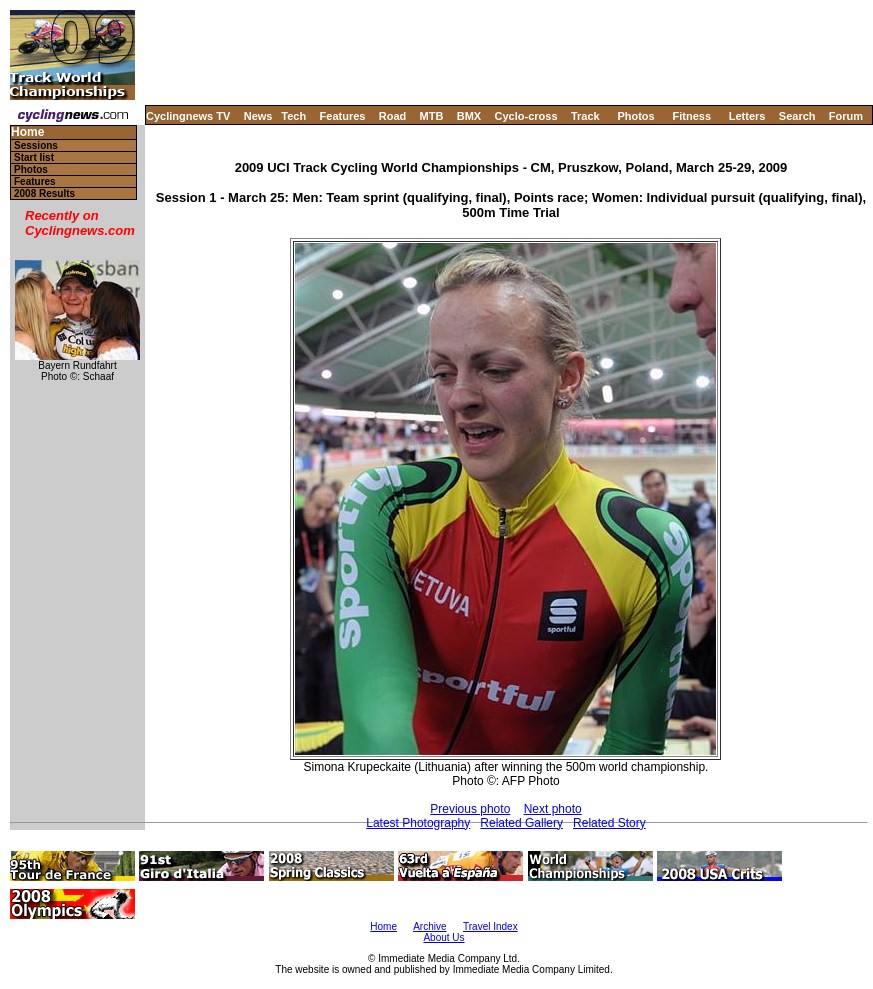  I want to click on Fitness, so click(691, 116).